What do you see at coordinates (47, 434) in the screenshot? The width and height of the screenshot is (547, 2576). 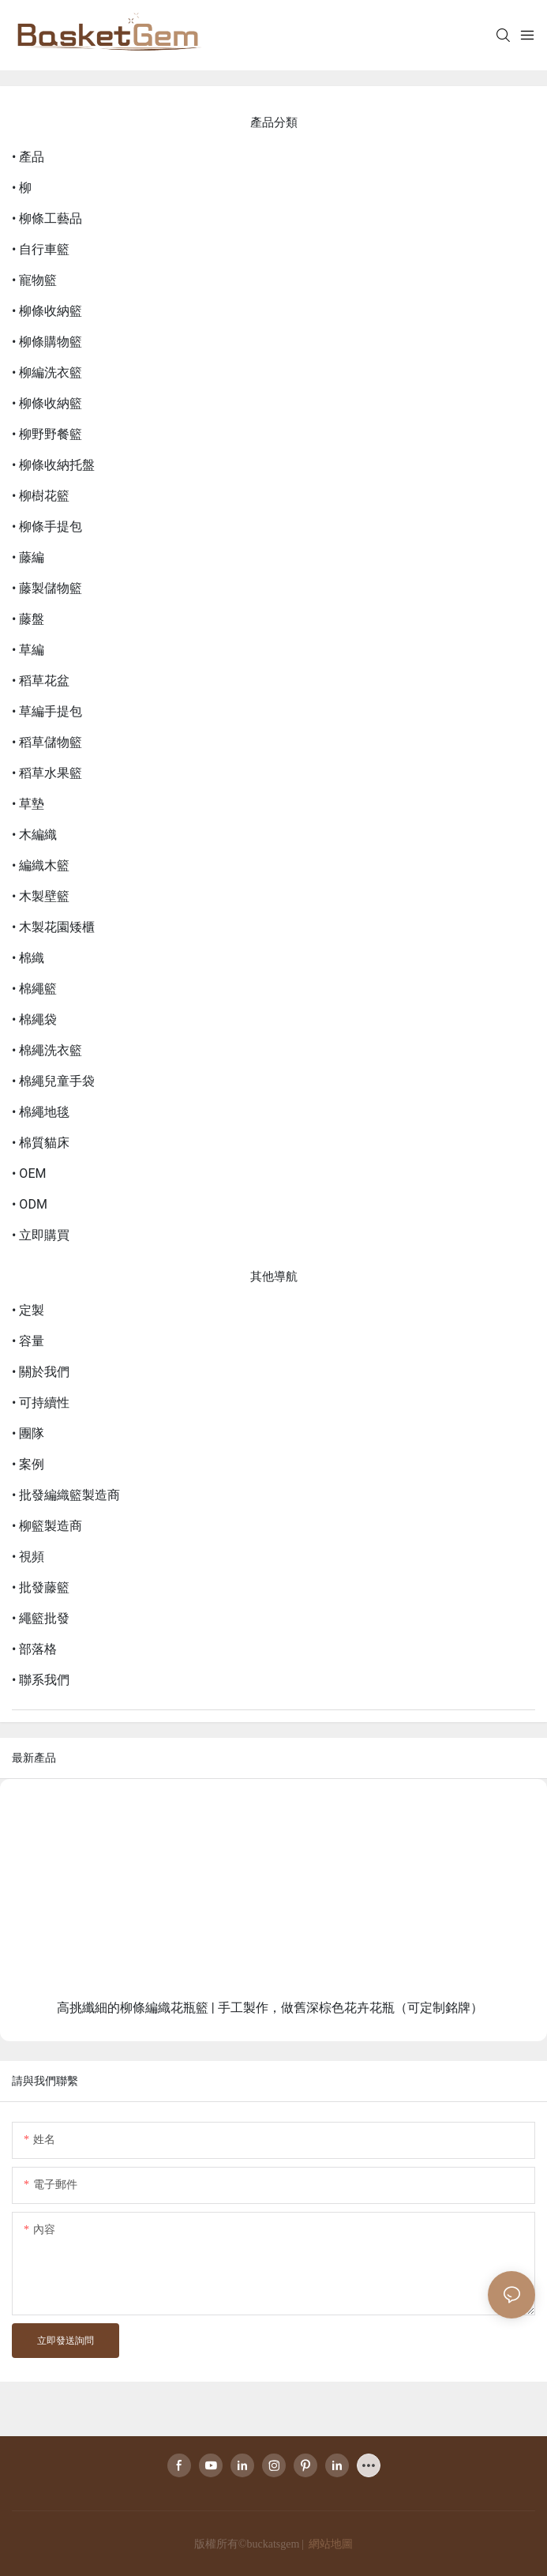 I see `• 柳野野餐籃` at bounding box center [47, 434].